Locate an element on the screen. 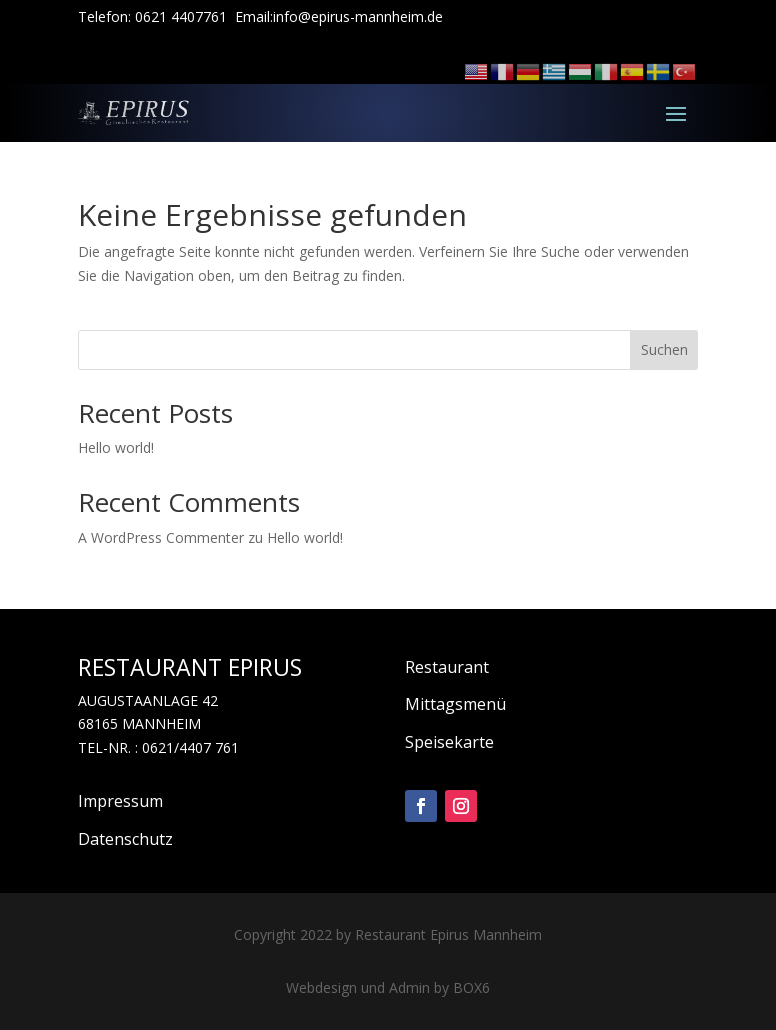 This screenshot has height=1030, width=776. Datenschutz is located at coordinates (125, 839).